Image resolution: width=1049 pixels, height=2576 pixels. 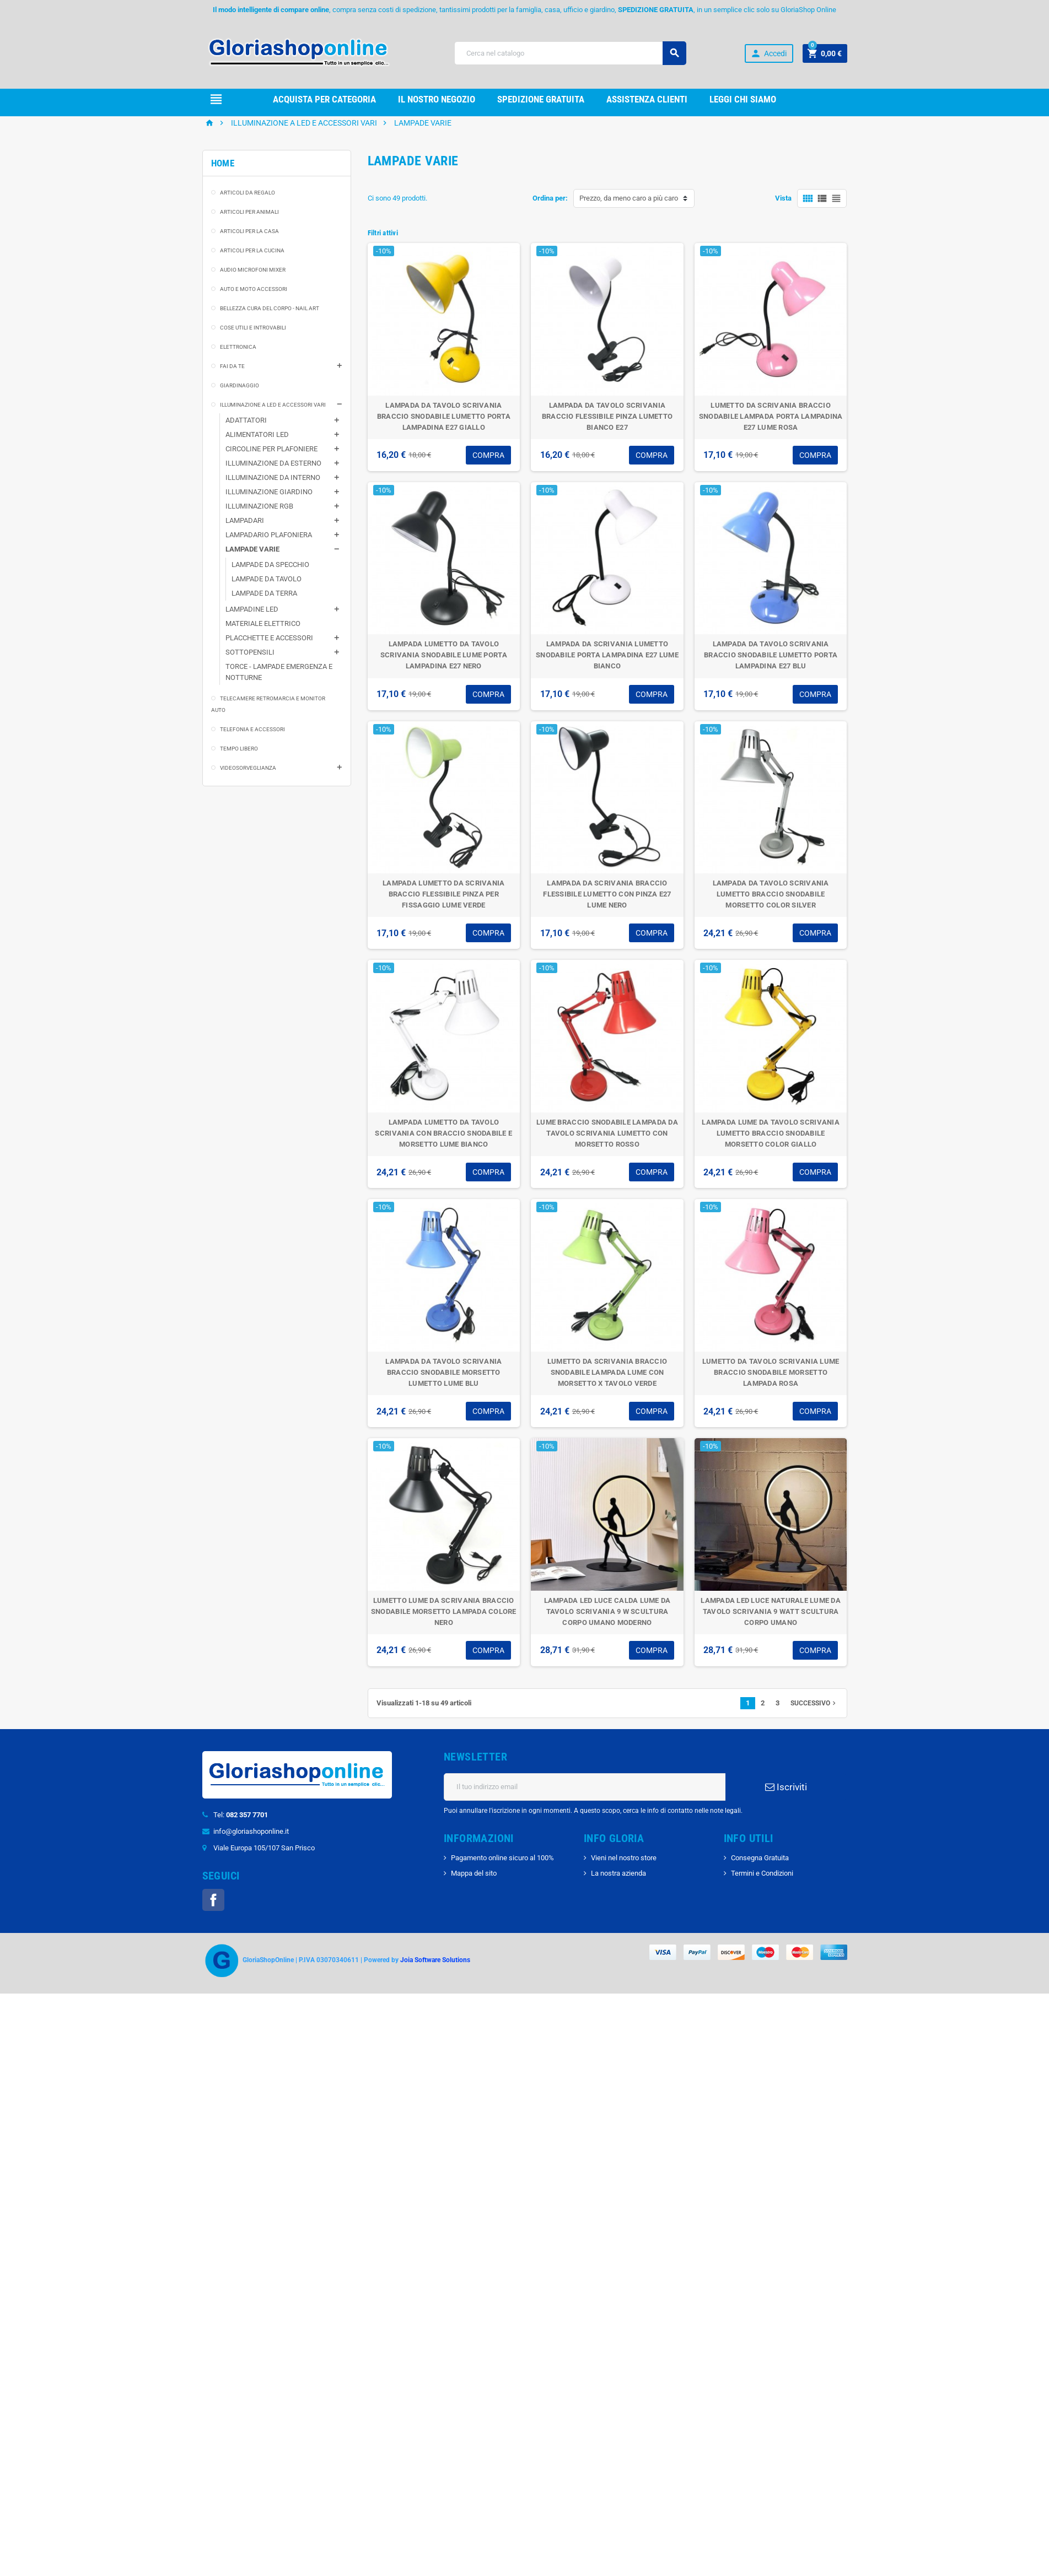 What do you see at coordinates (770, 1400) in the screenshot?
I see `LUMETTO DA TAVOLO SCRIVANIA LUME BRACCIO SNODABILE MORSETTO LAMPADA ROSA` at bounding box center [770, 1400].